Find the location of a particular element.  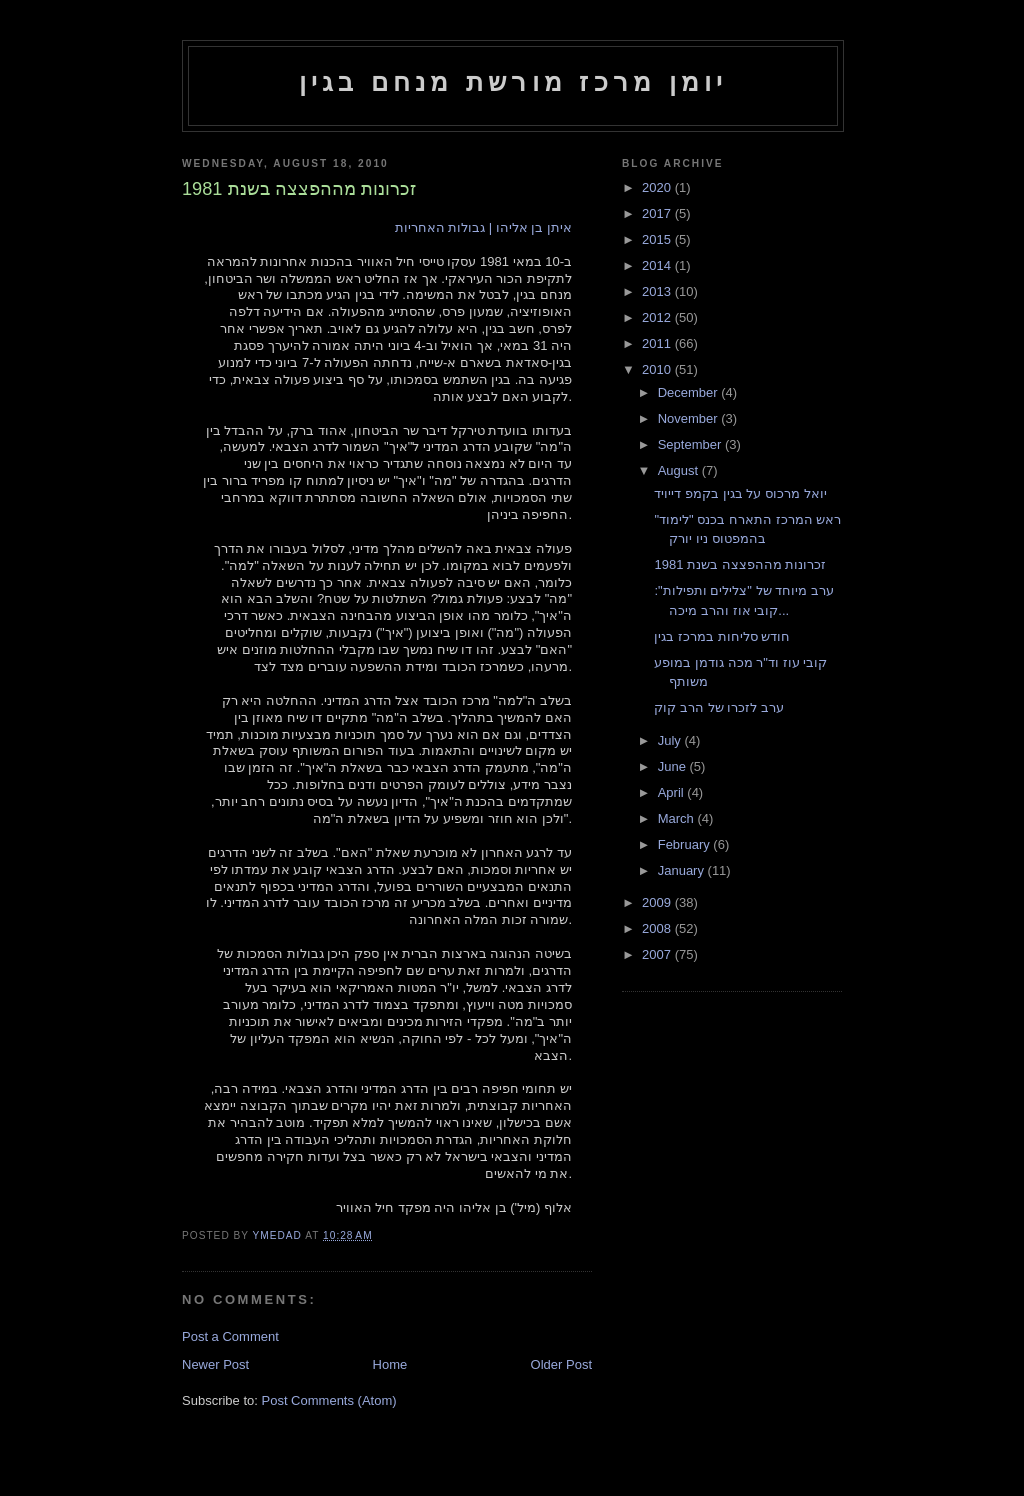

איתן בן אליהו | גבולות האחריות is located at coordinates (483, 227).